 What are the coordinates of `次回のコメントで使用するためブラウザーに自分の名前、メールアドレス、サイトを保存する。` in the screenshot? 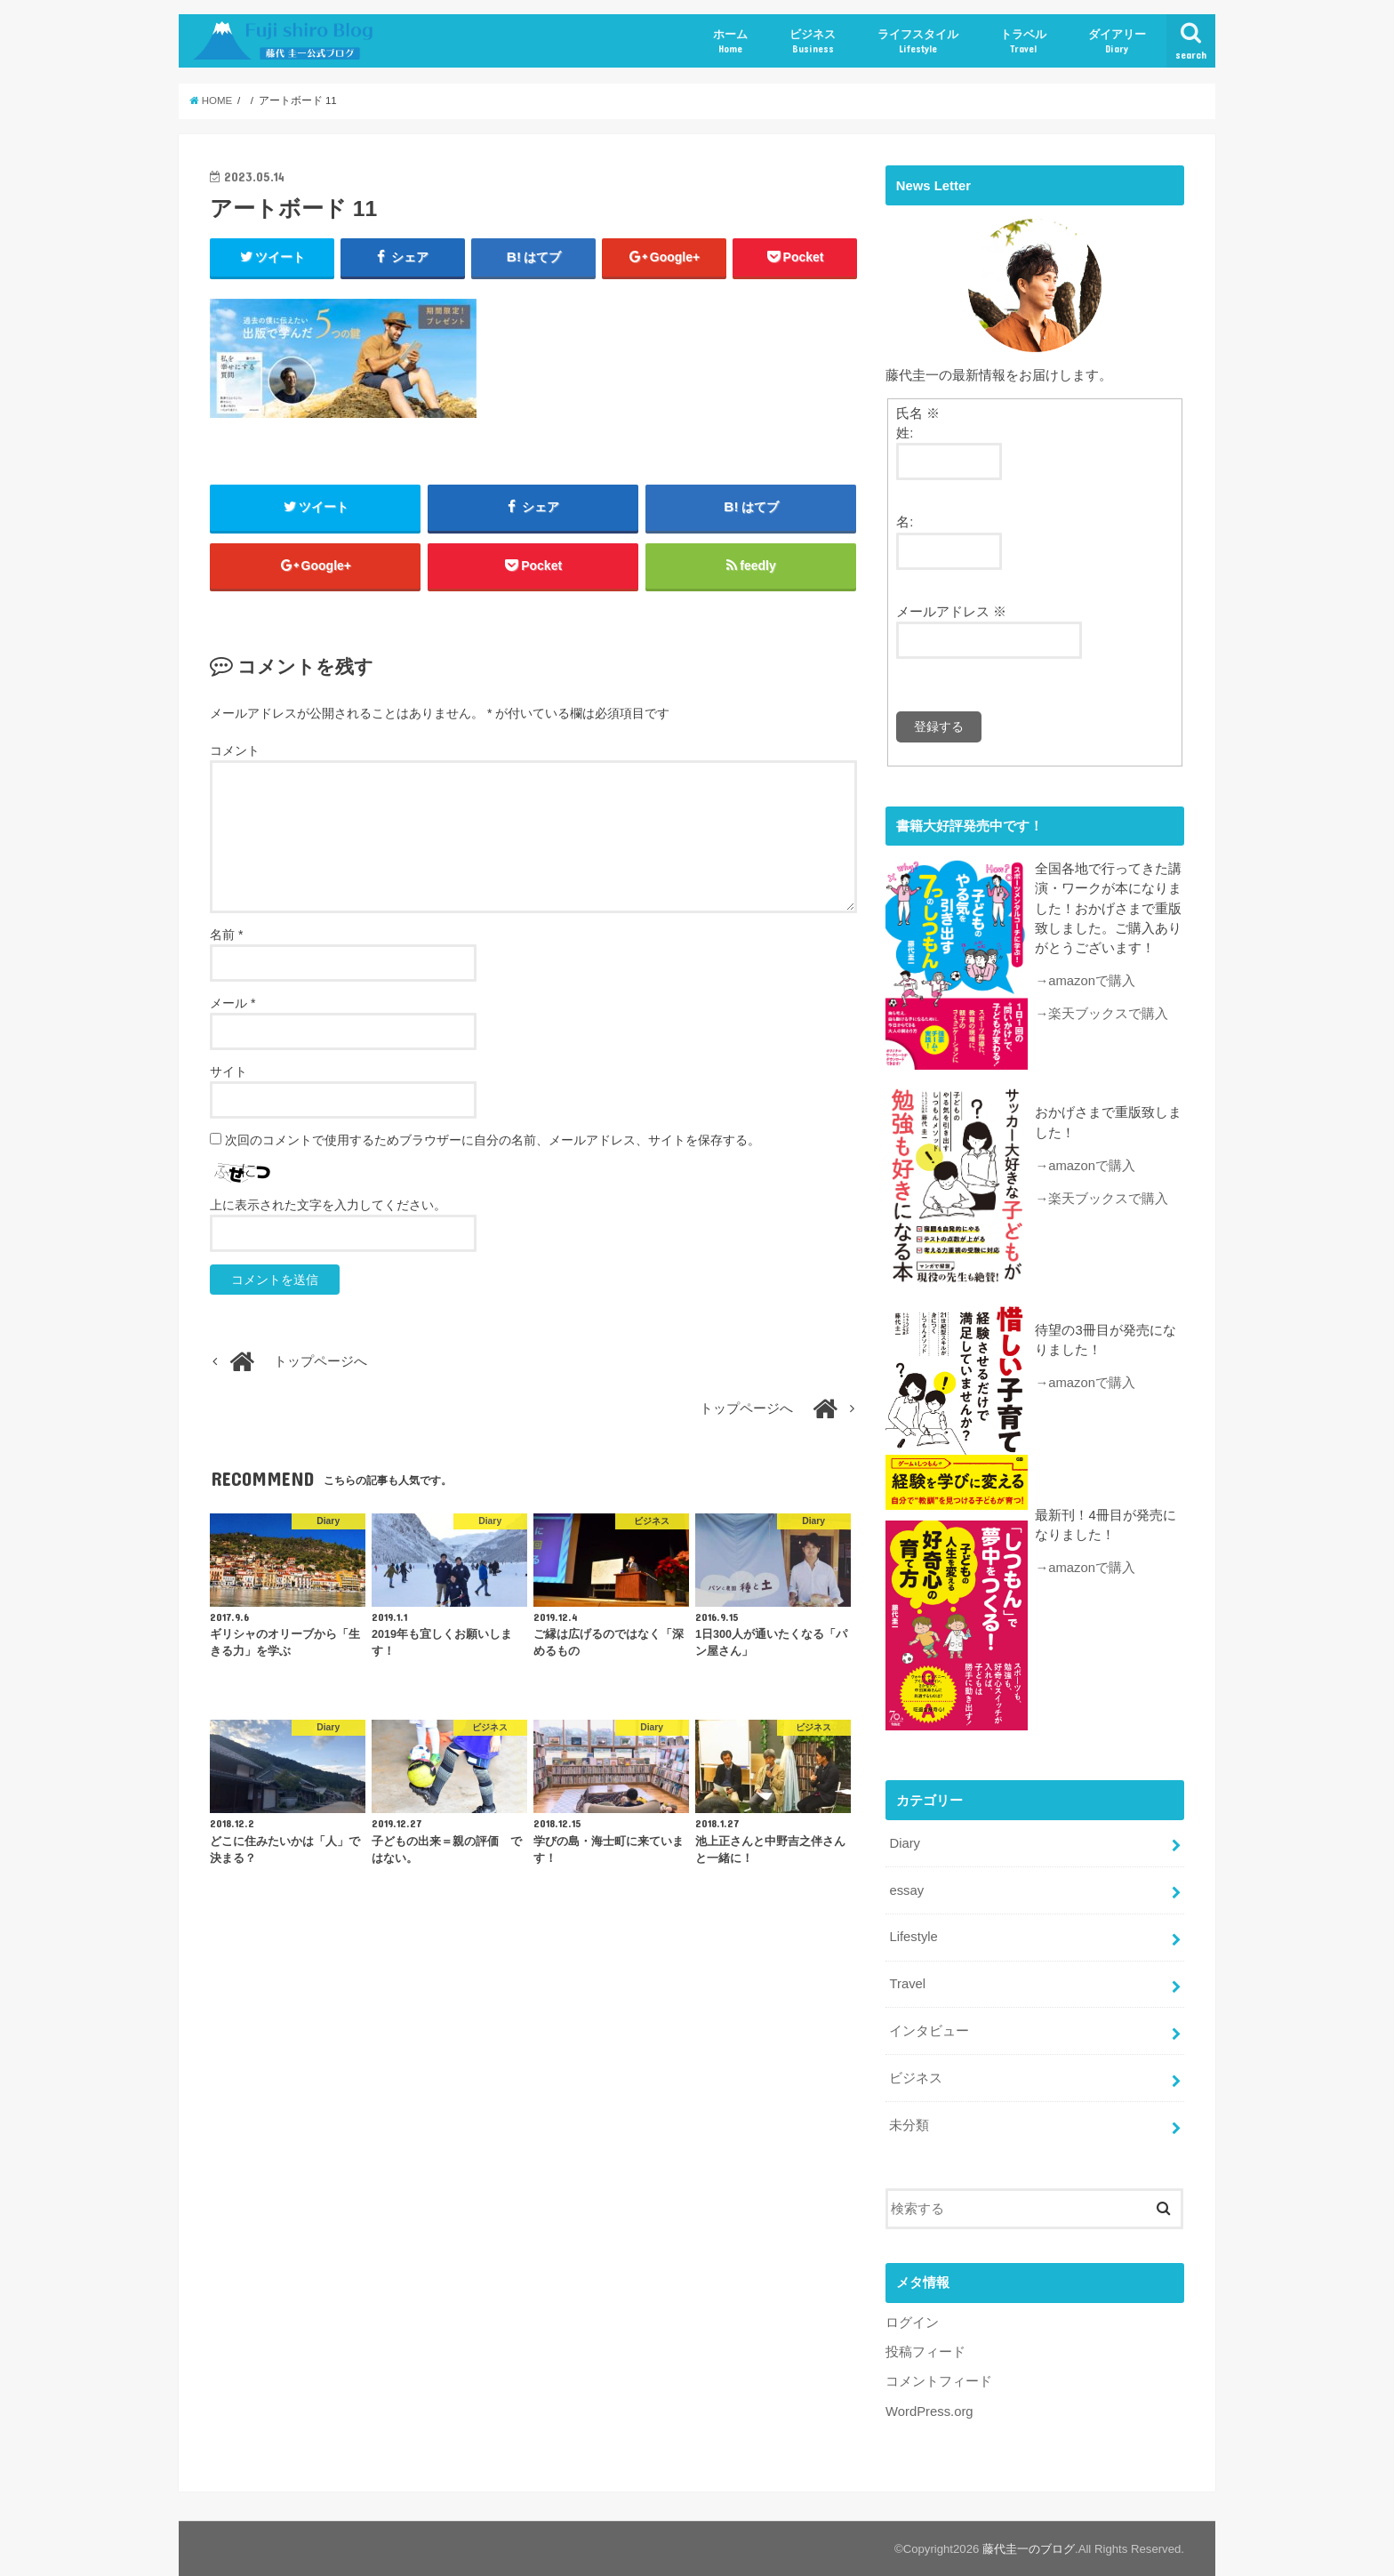 It's located at (492, 1140).